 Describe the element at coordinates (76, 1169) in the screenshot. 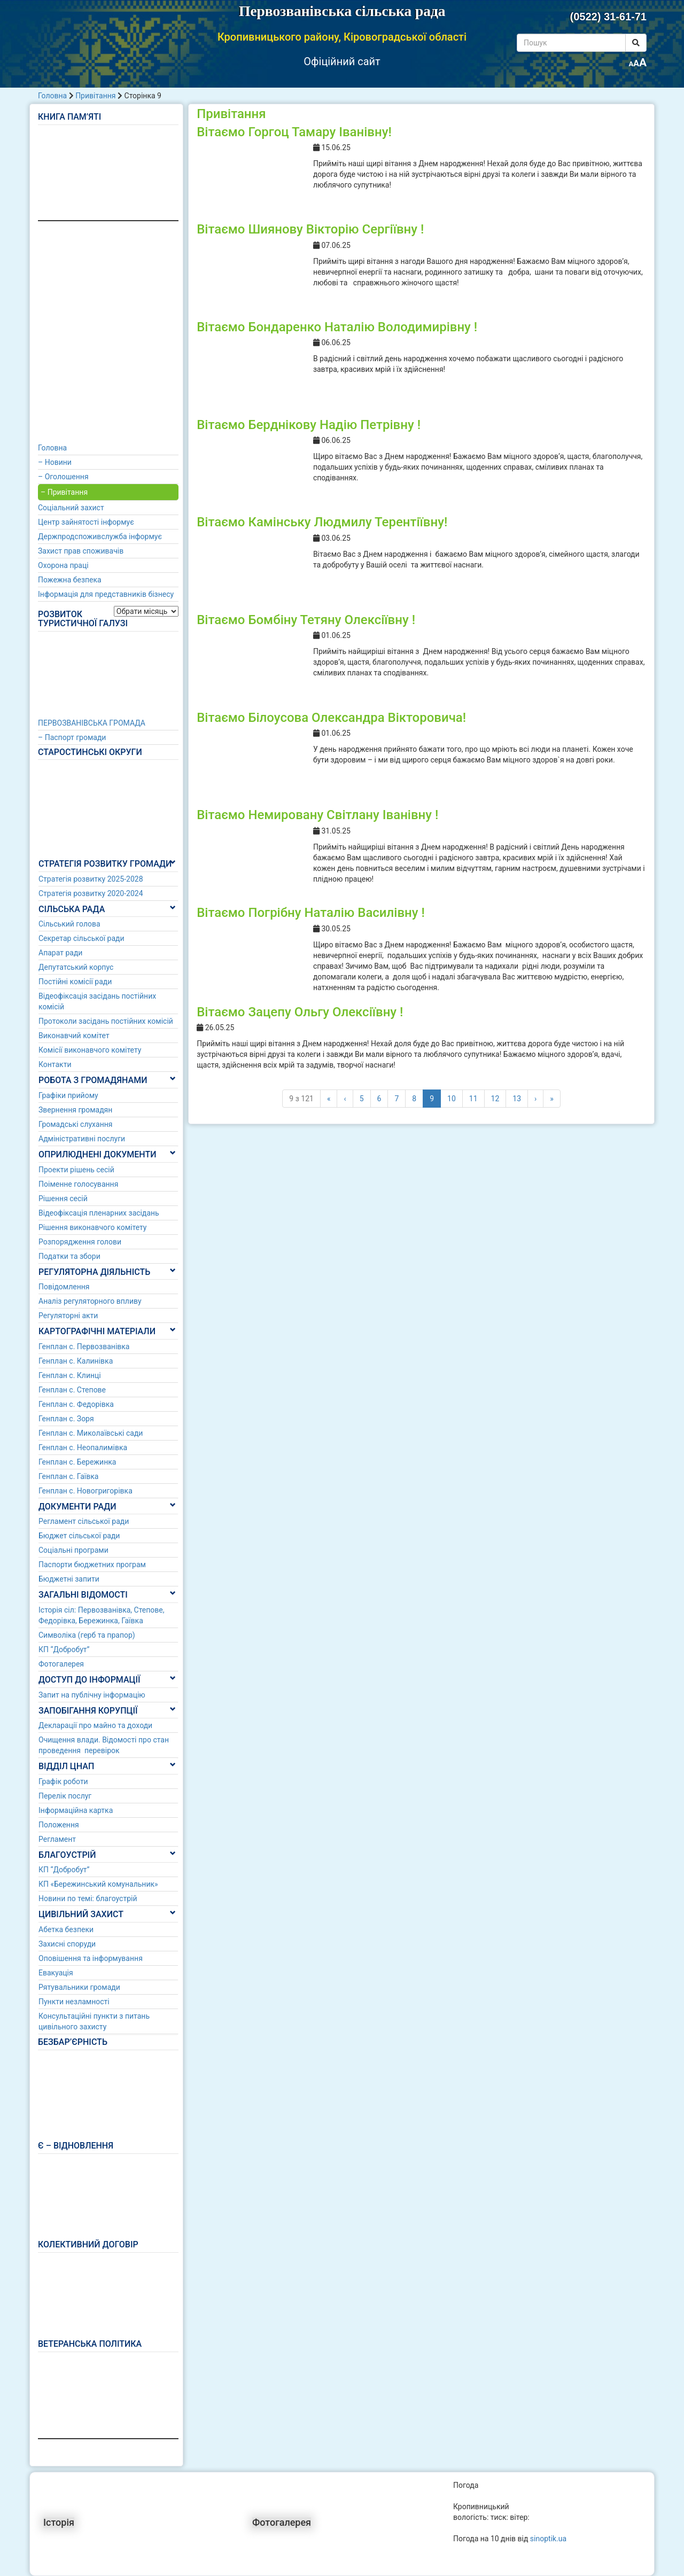

I see `Проекти рішень сесій` at that location.